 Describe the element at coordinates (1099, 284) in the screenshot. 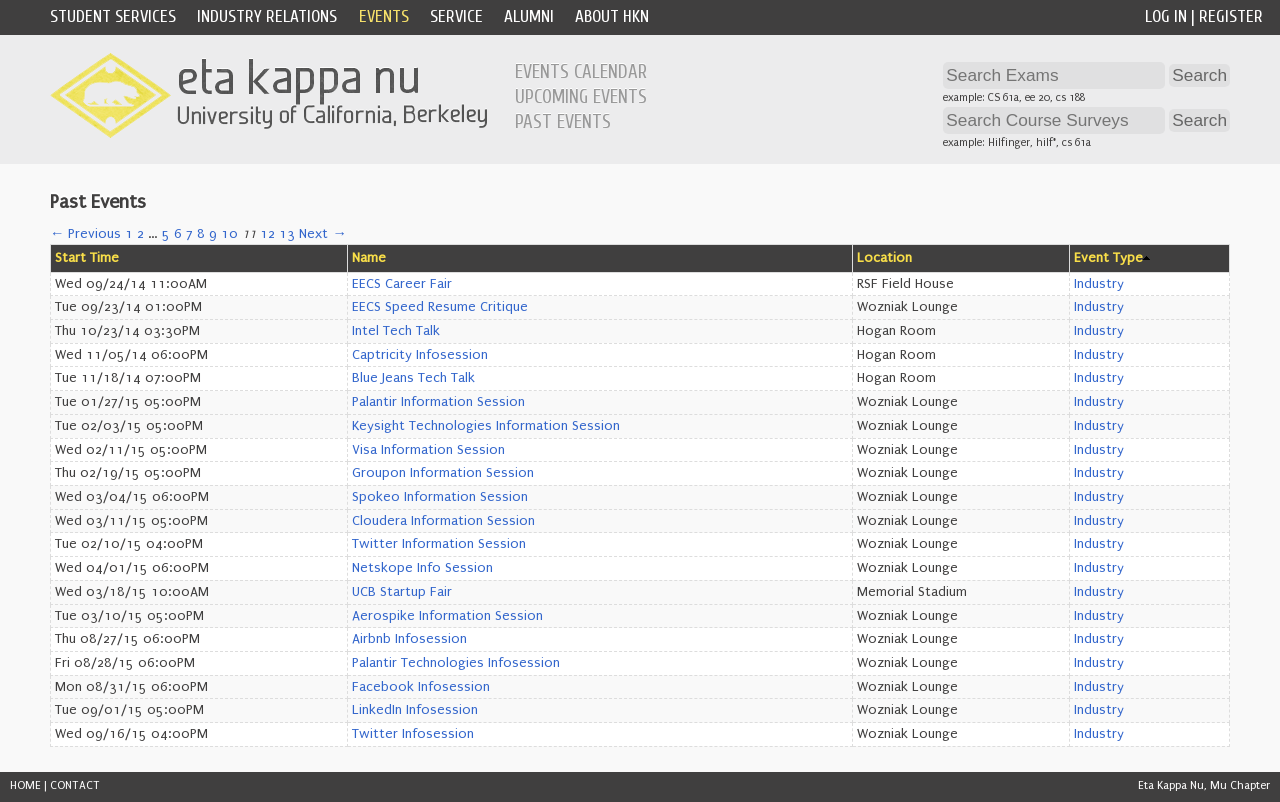

I see `Industry` at that location.